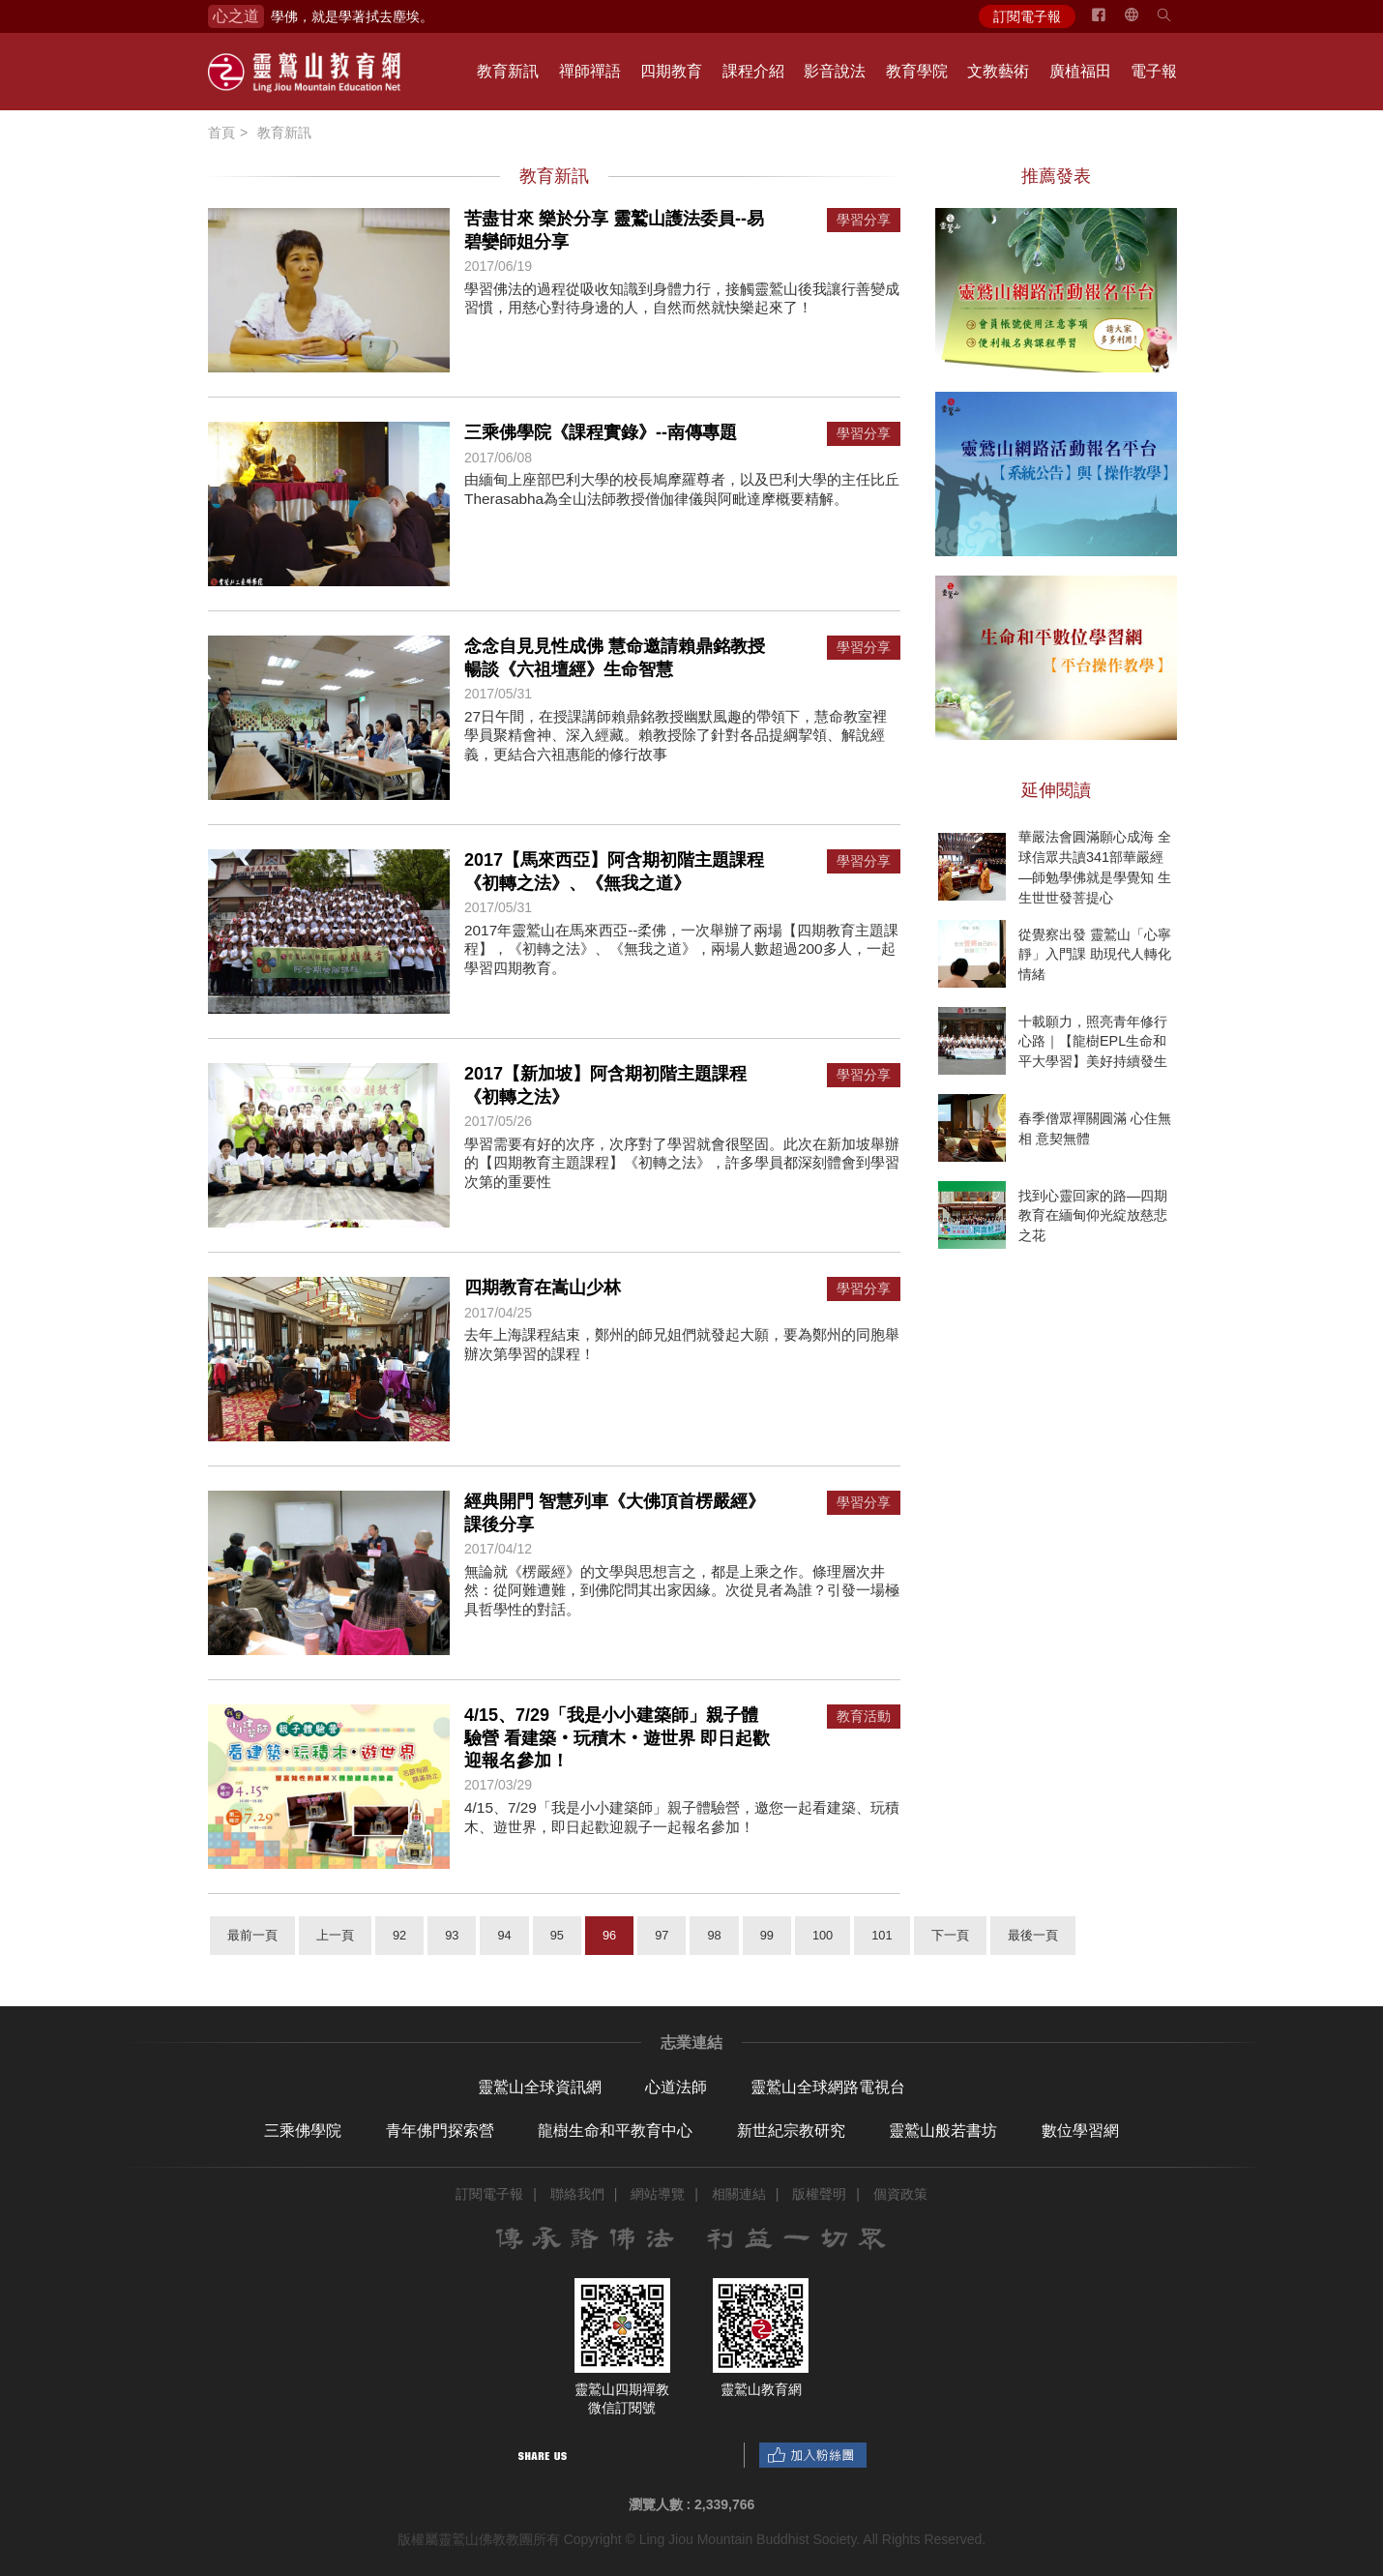 The height and width of the screenshot is (2576, 1383). I want to click on 下一頁, so click(950, 1935).